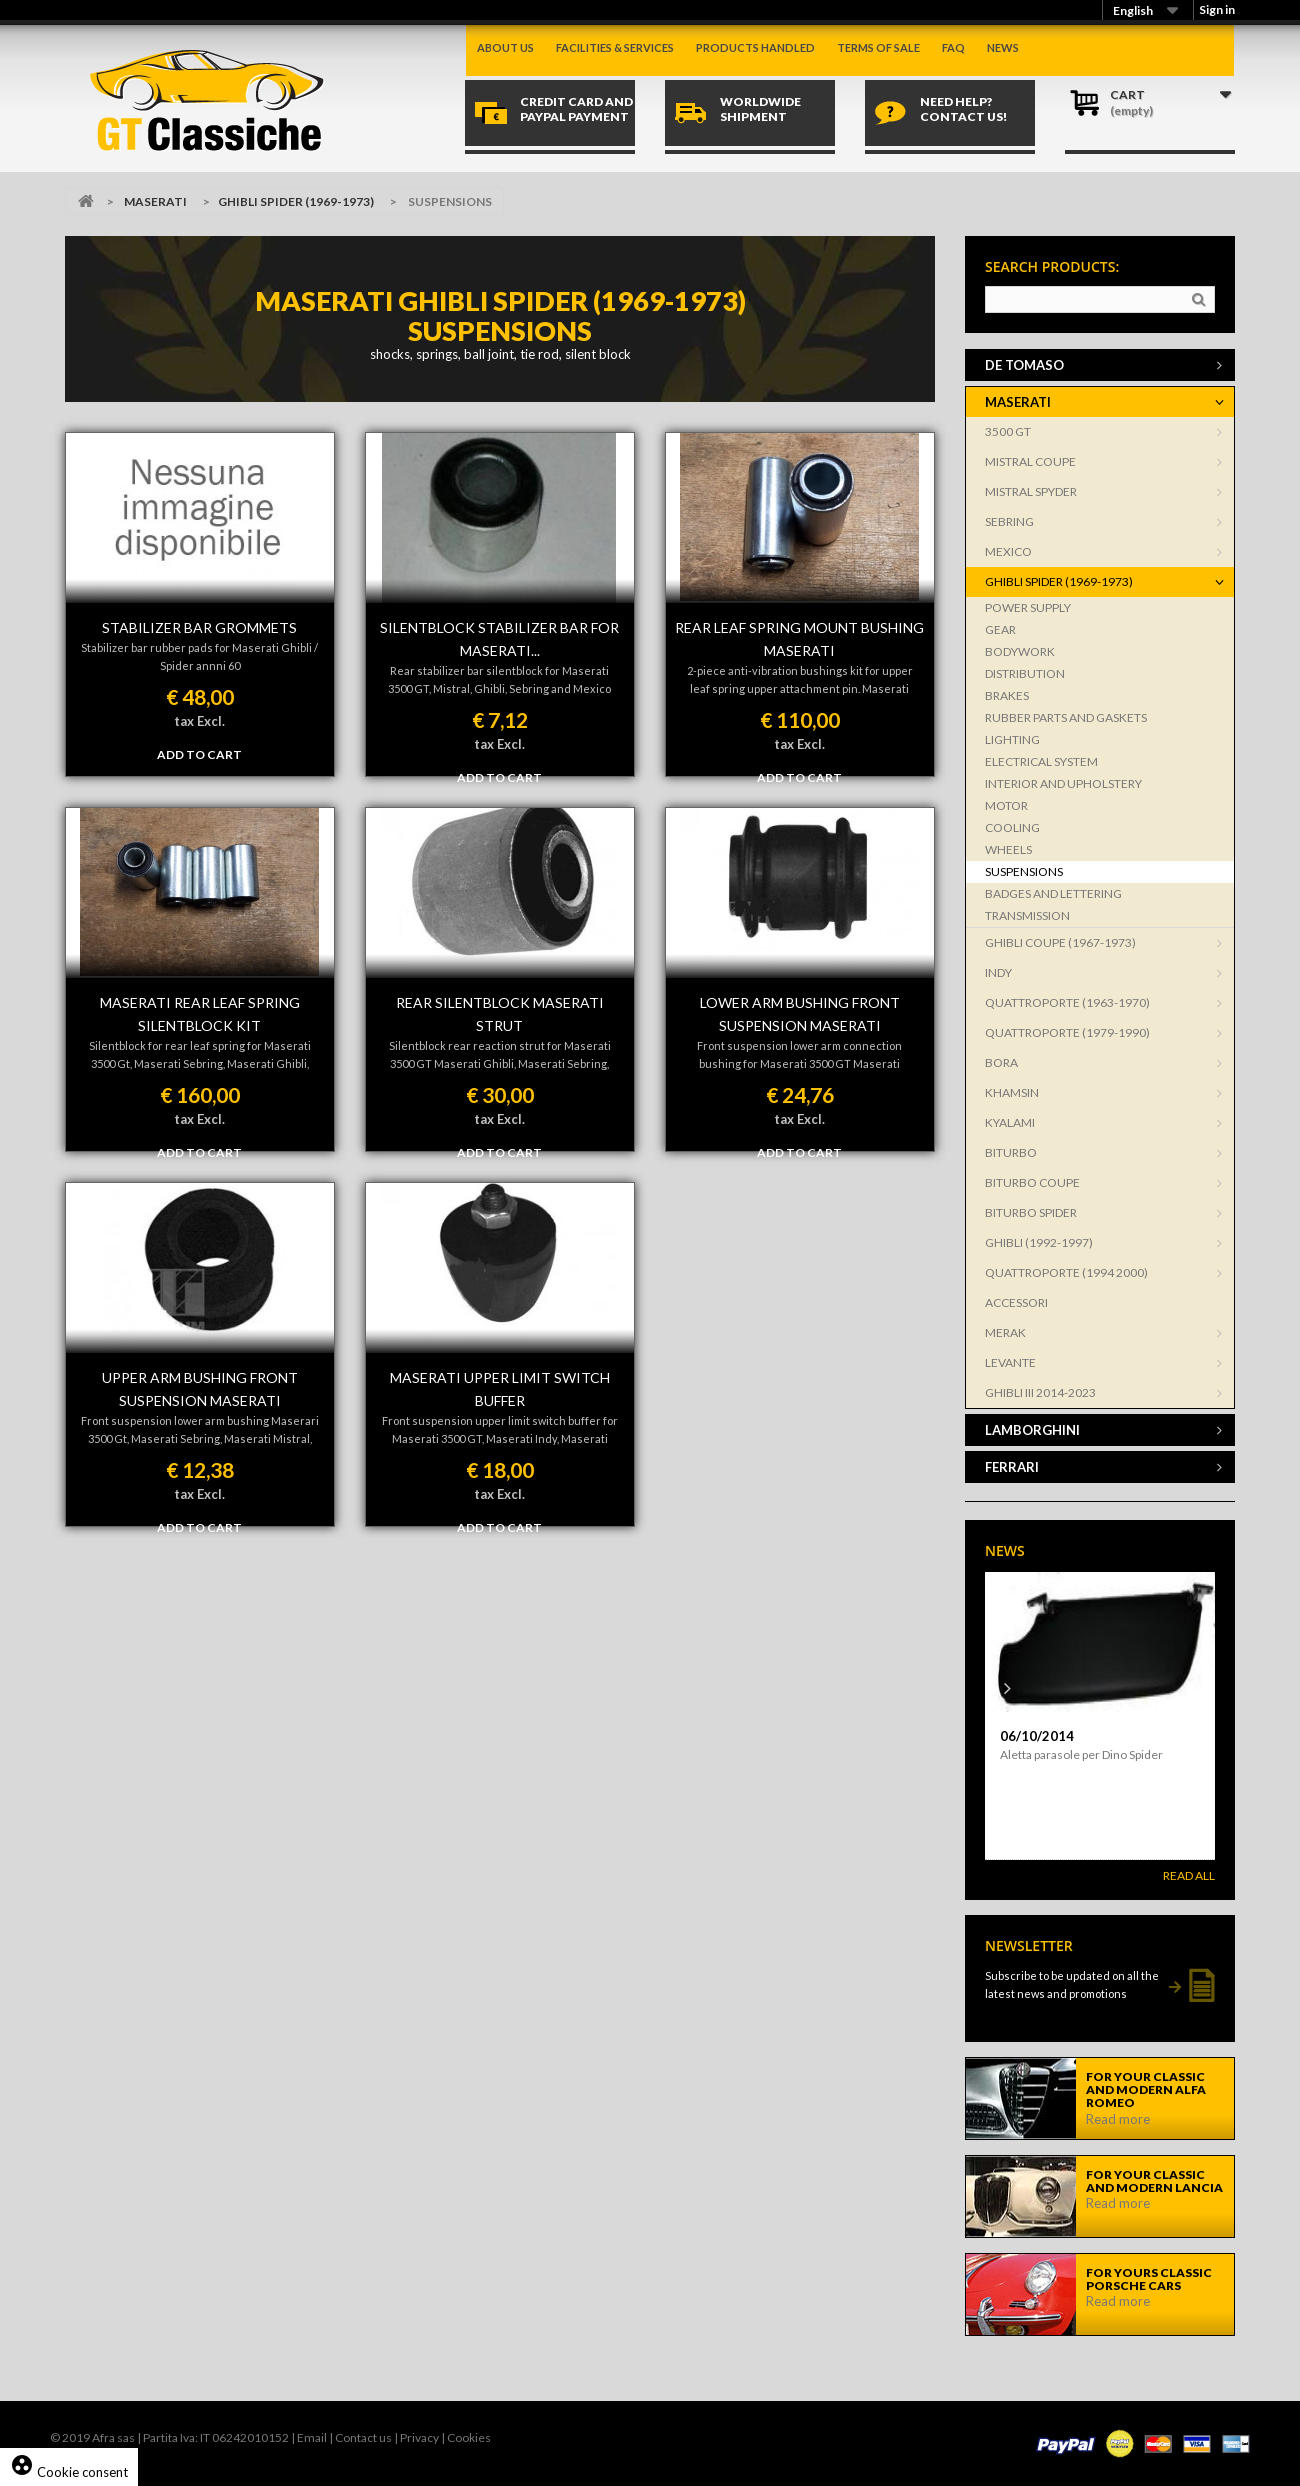 This screenshot has width=1300, height=2486. Describe the element at coordinates (755, 47) in the screenshot. I see `Products handled` at that location.